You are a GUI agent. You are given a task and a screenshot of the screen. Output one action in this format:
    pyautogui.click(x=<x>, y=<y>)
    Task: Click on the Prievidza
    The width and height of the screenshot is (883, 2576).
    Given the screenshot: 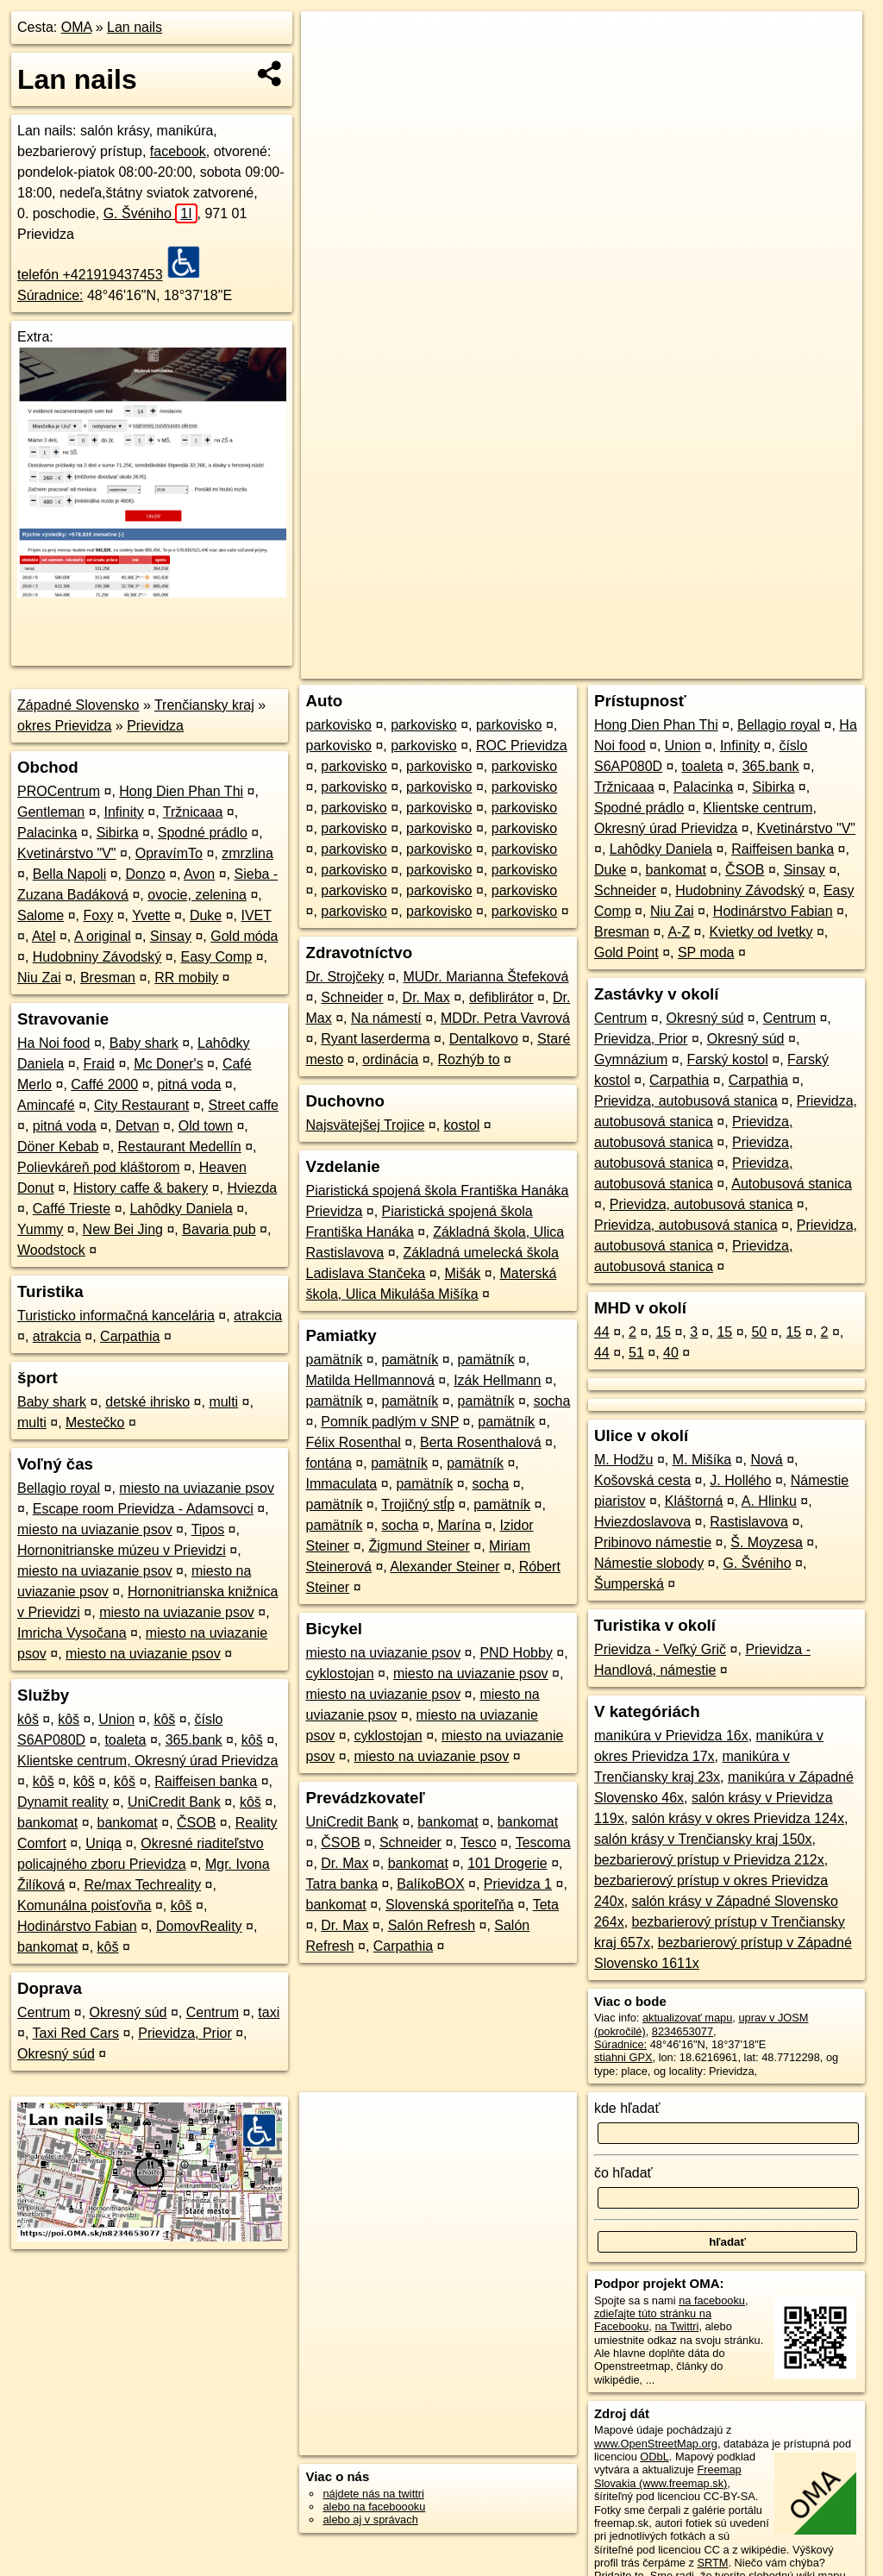 What is the action you would take?
    pyautogui.click(x=155, y=725)
    